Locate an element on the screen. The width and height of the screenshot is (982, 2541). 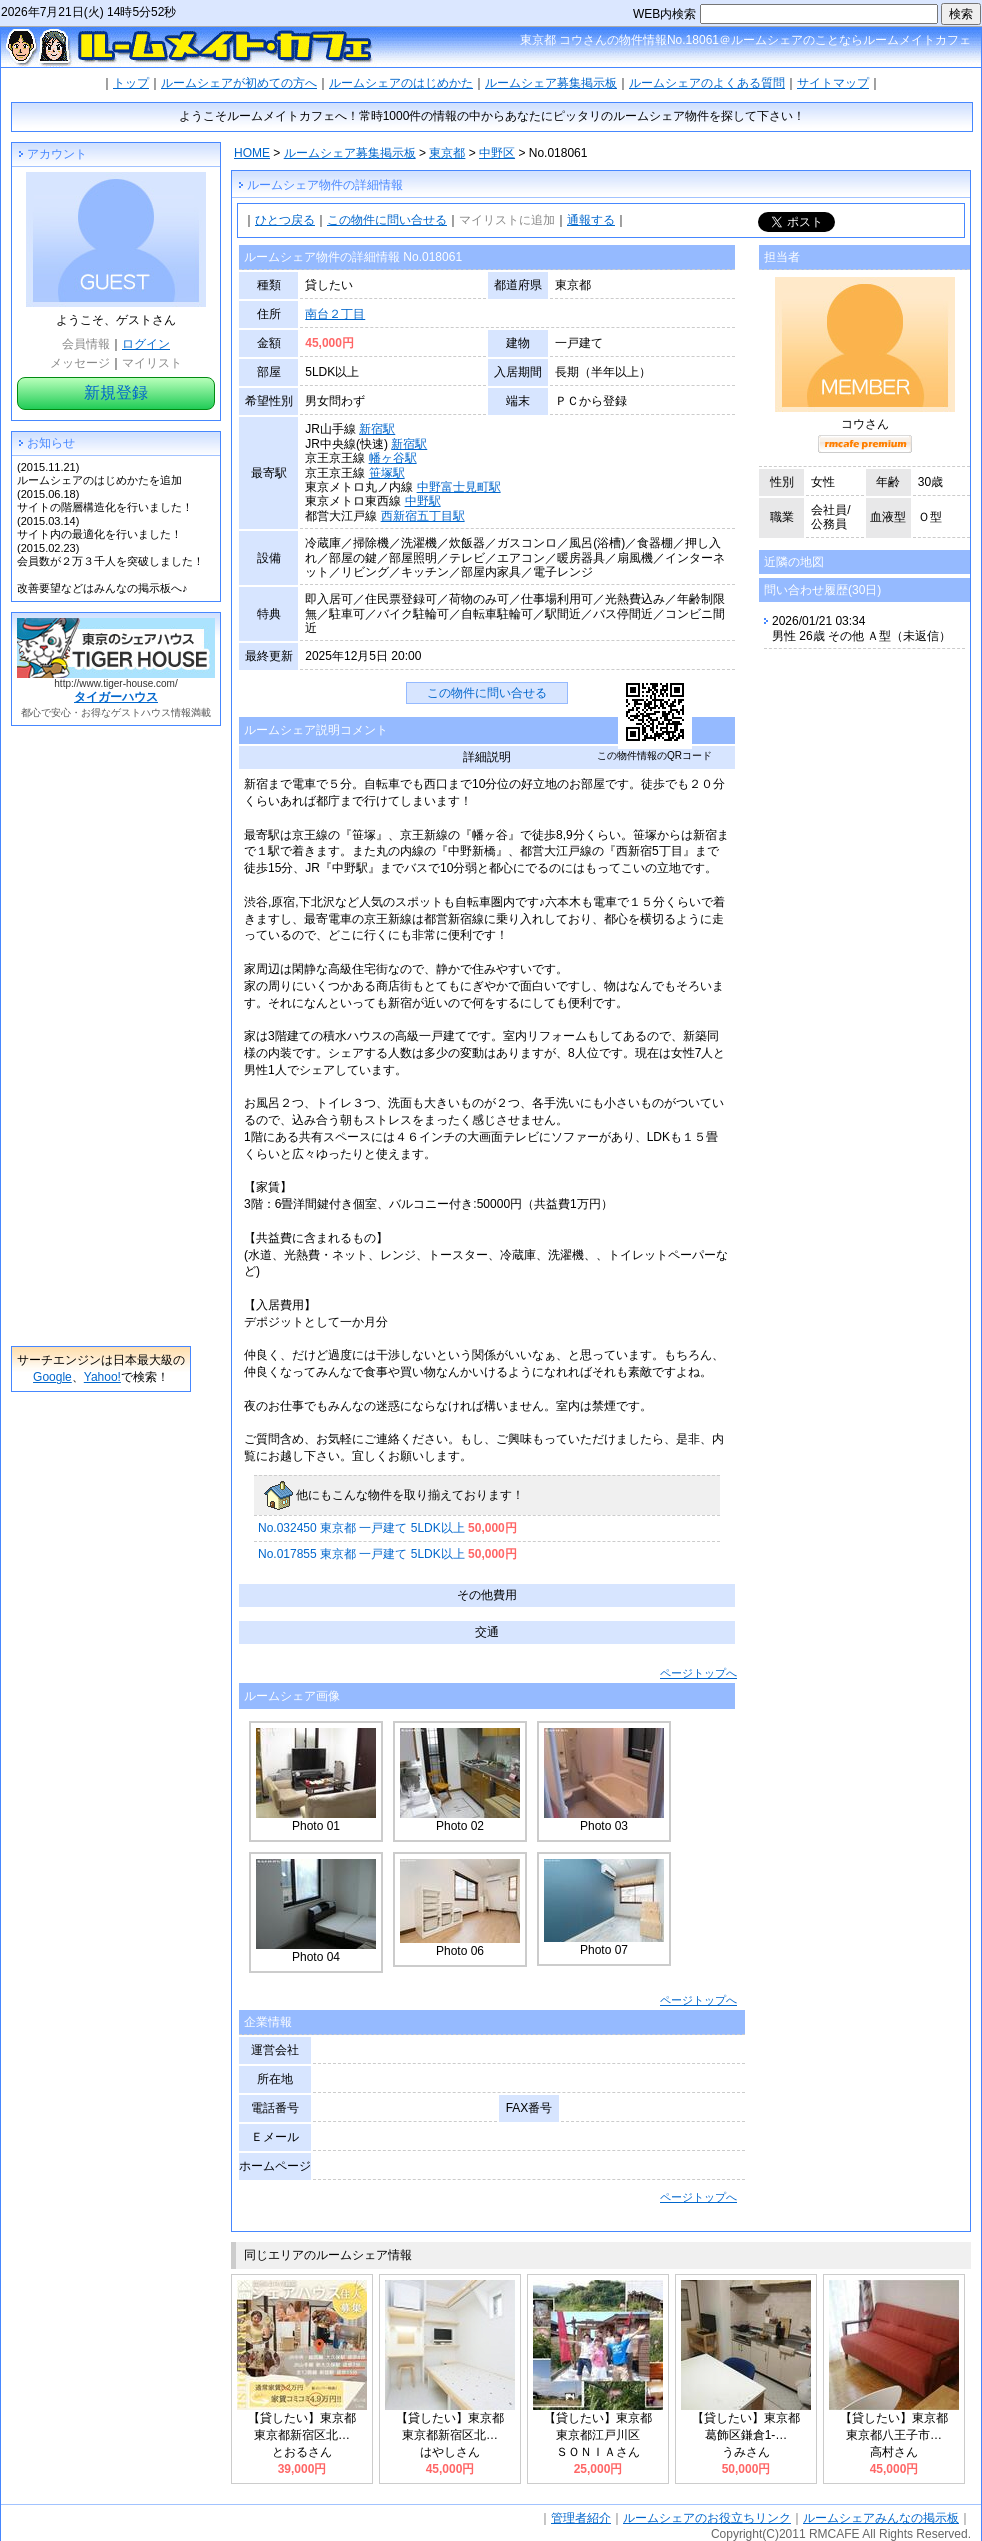
新宿駅 is located at coordinates (377, 429).